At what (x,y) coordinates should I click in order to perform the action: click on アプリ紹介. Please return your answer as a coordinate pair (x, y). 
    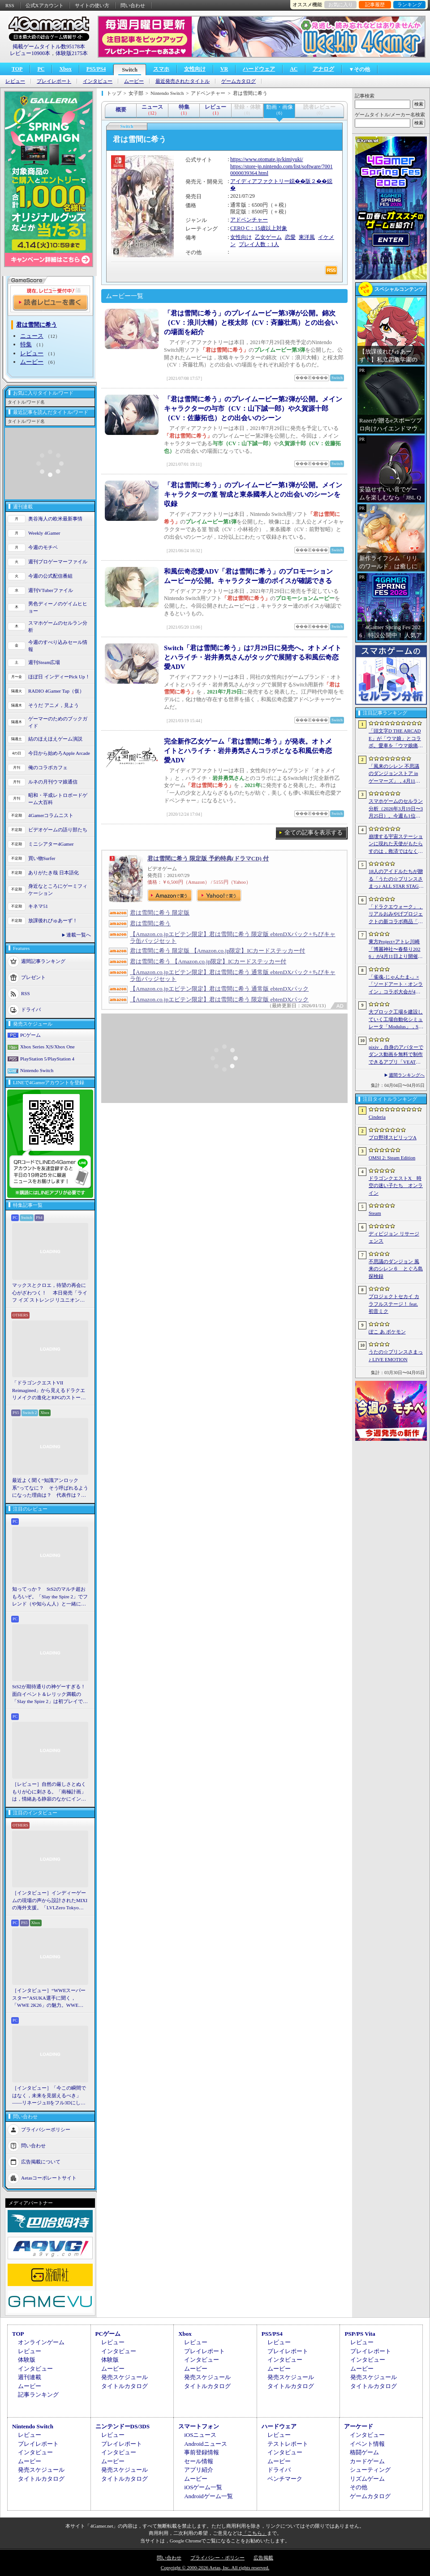
    Looking at the image, I should click on (198, 2469).